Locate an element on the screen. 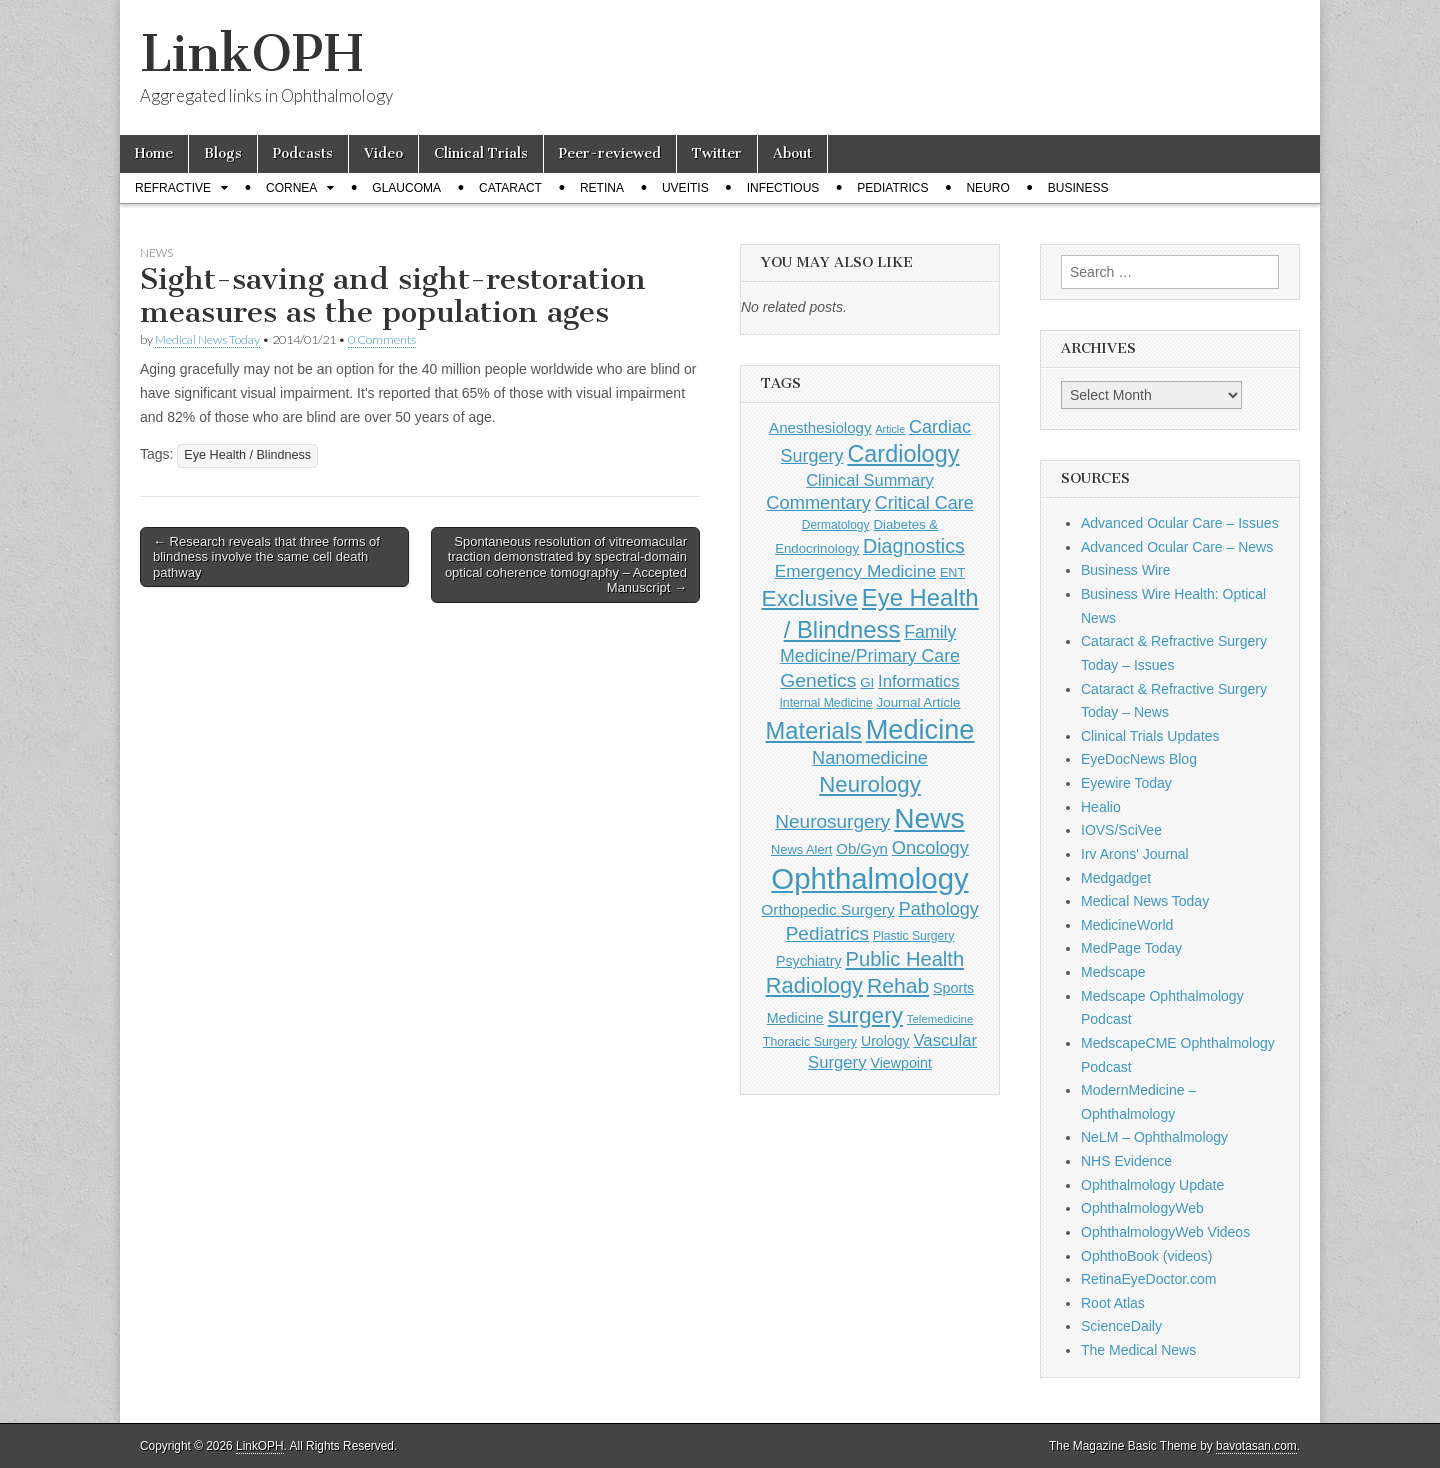  Irv Arons' Journal is located at coordinates (1135, 854).